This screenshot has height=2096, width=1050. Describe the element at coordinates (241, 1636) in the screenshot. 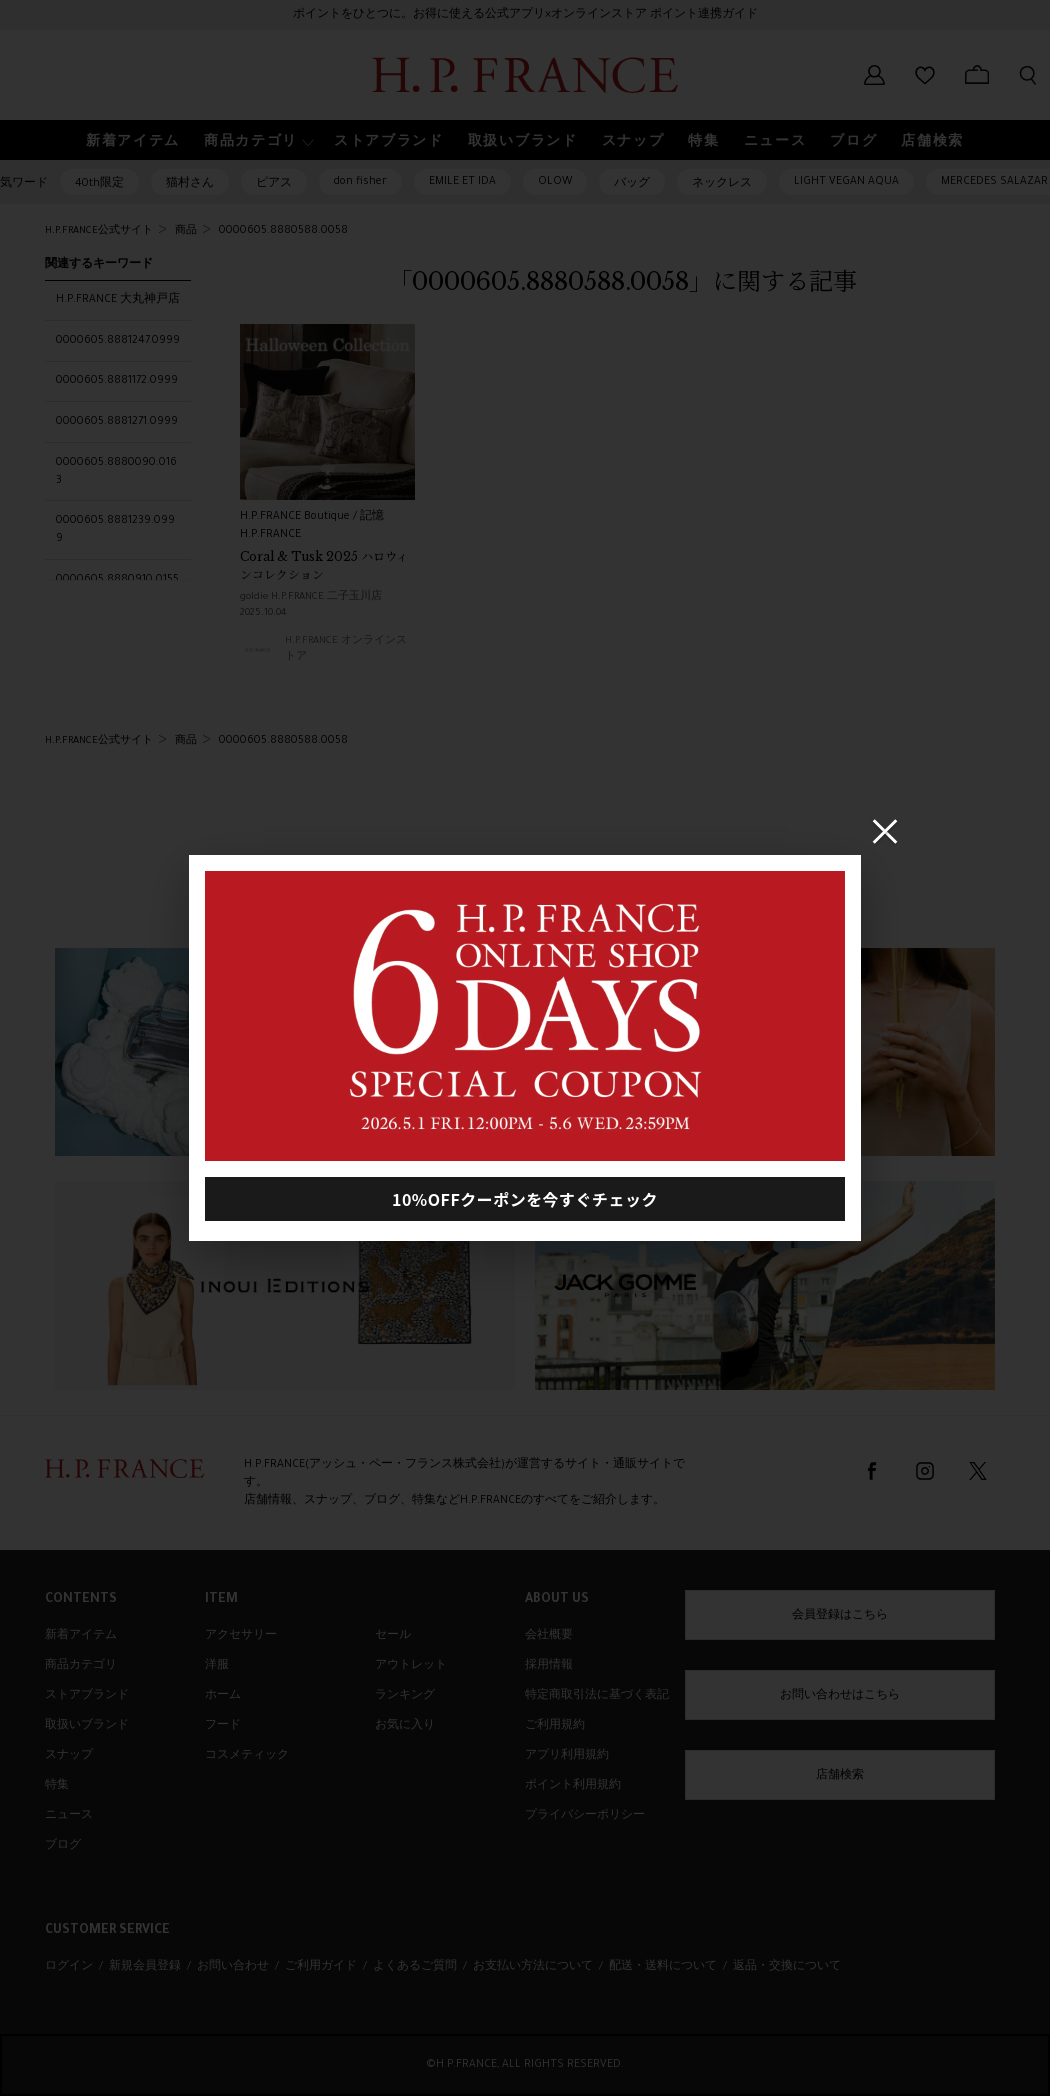

I see `アクセサリー` at that location.